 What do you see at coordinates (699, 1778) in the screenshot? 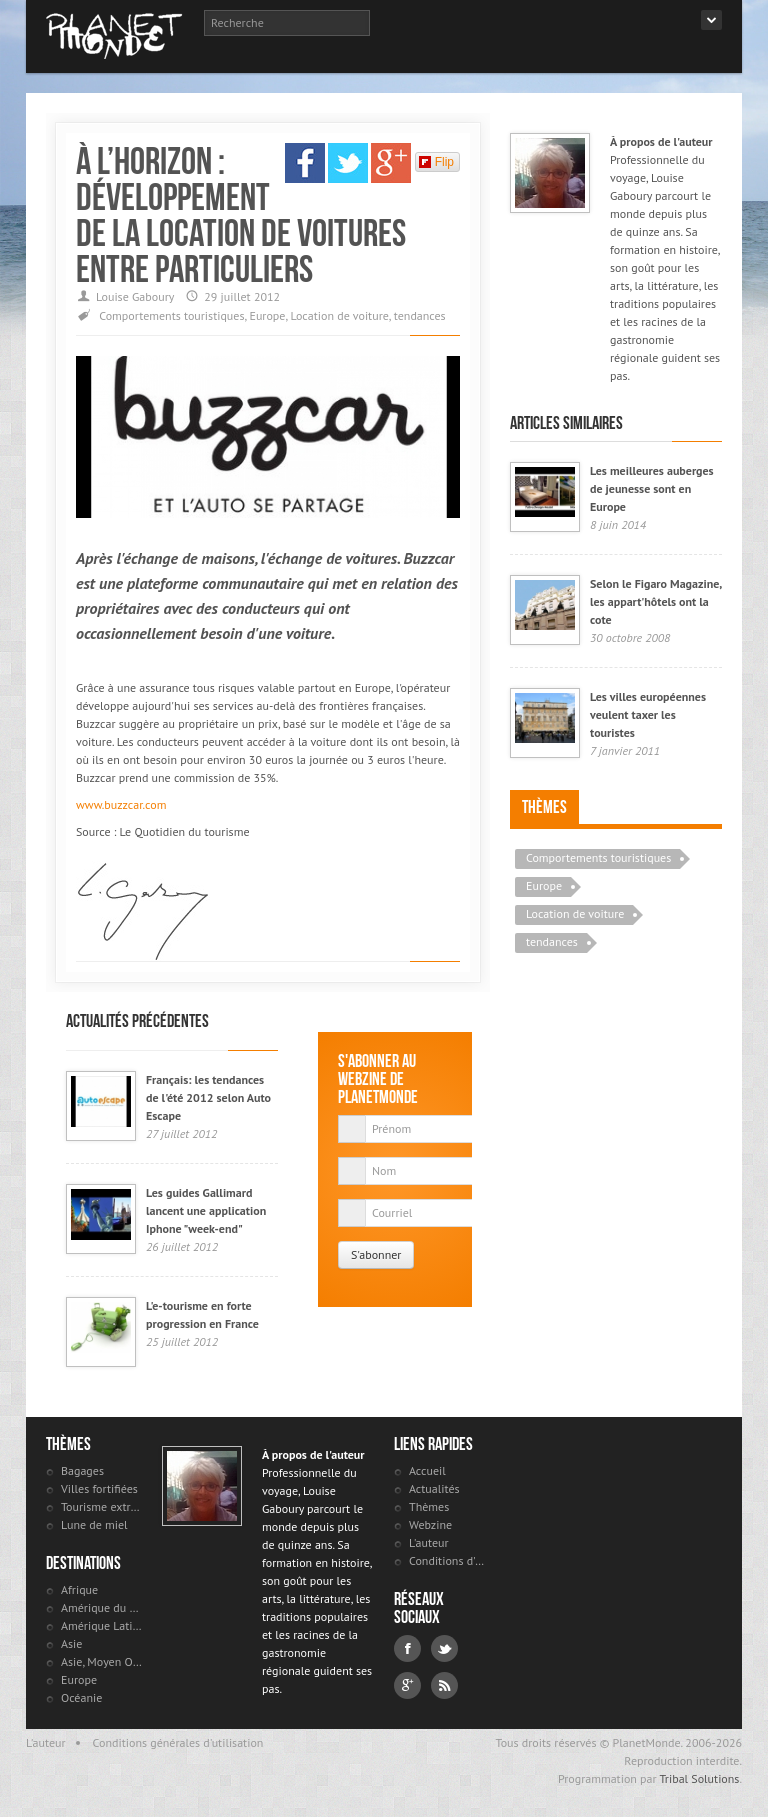
I see `Tribal Solutions` at bounding box center [699, 1778].